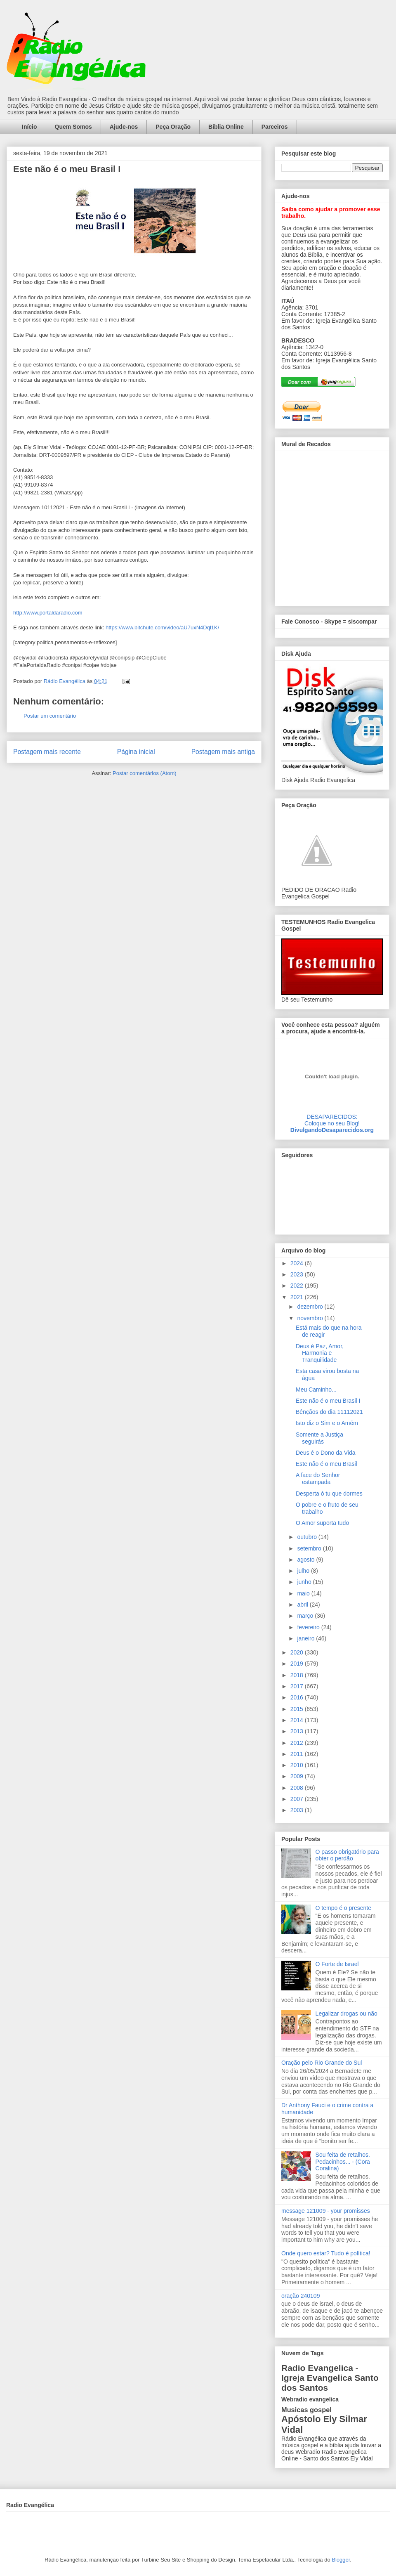 The width and height of the screenshot is (396, 2576). What do you see at coordinates (319, 1438) in the screenshot?
I see `Somente a Justiça seguirás` at bounding box center [319, 1438].